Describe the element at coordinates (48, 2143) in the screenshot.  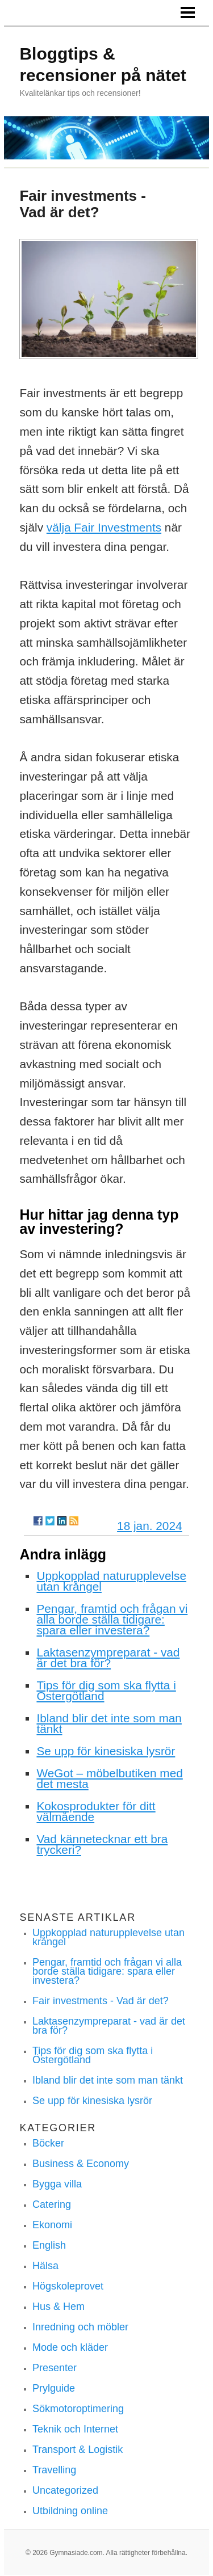
I see `Böcker` at that location.